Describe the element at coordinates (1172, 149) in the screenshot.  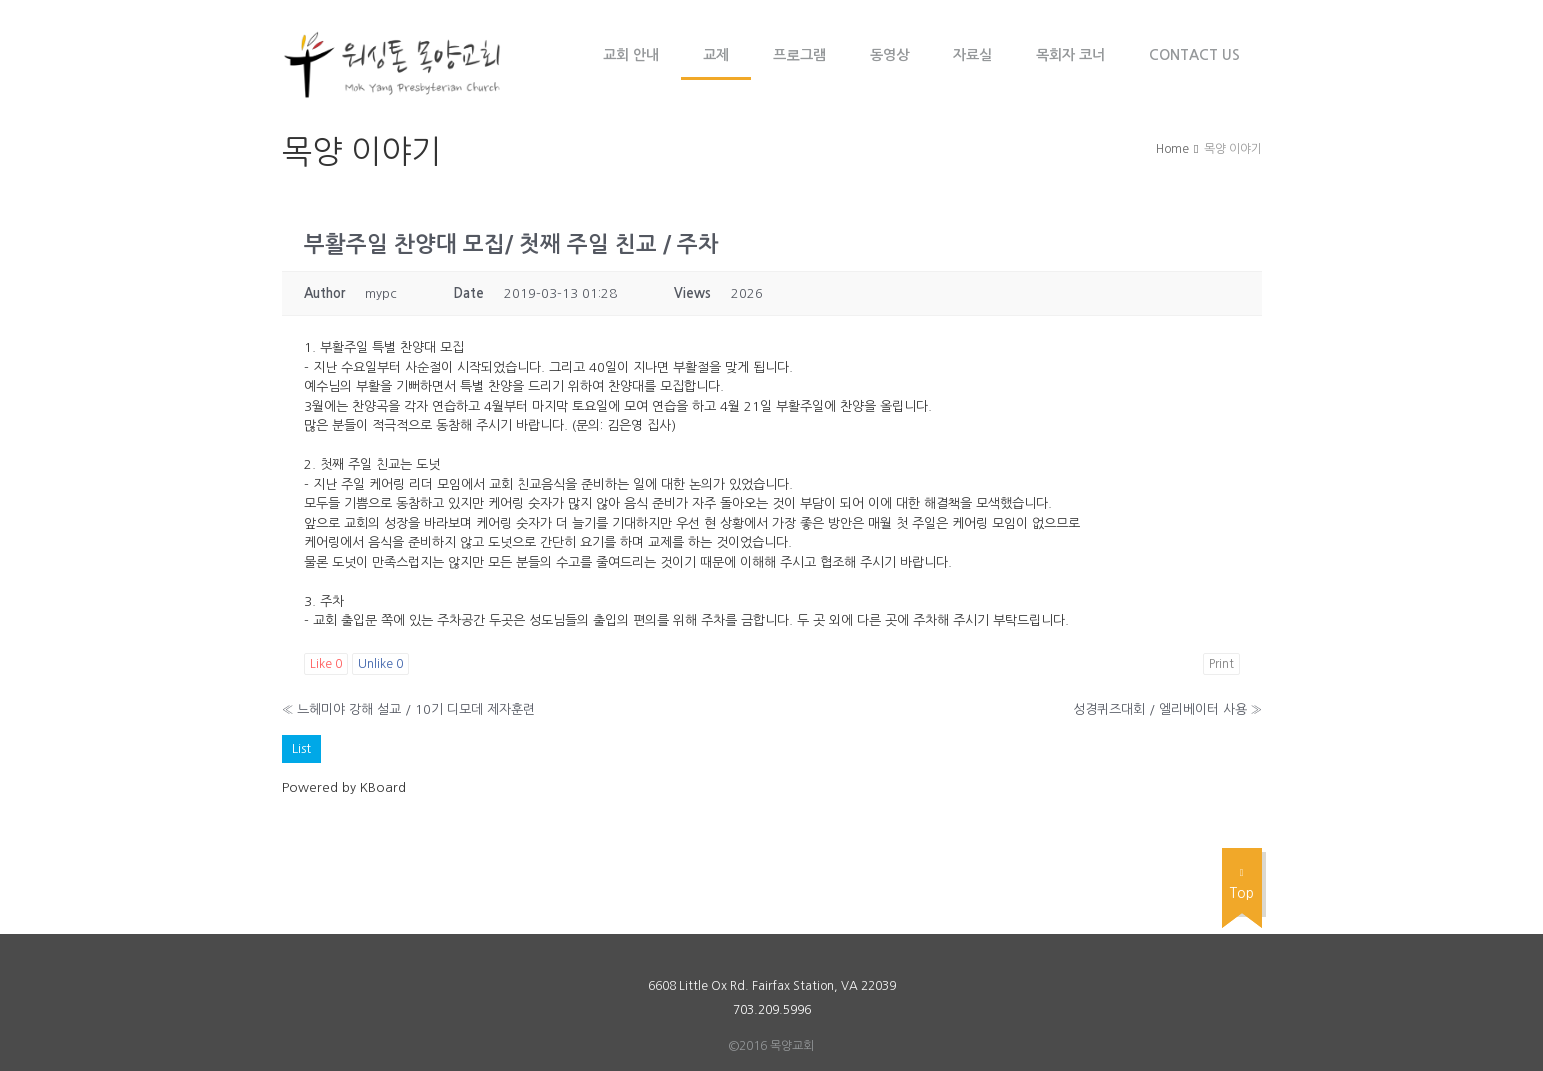
I see `Home` at that location.